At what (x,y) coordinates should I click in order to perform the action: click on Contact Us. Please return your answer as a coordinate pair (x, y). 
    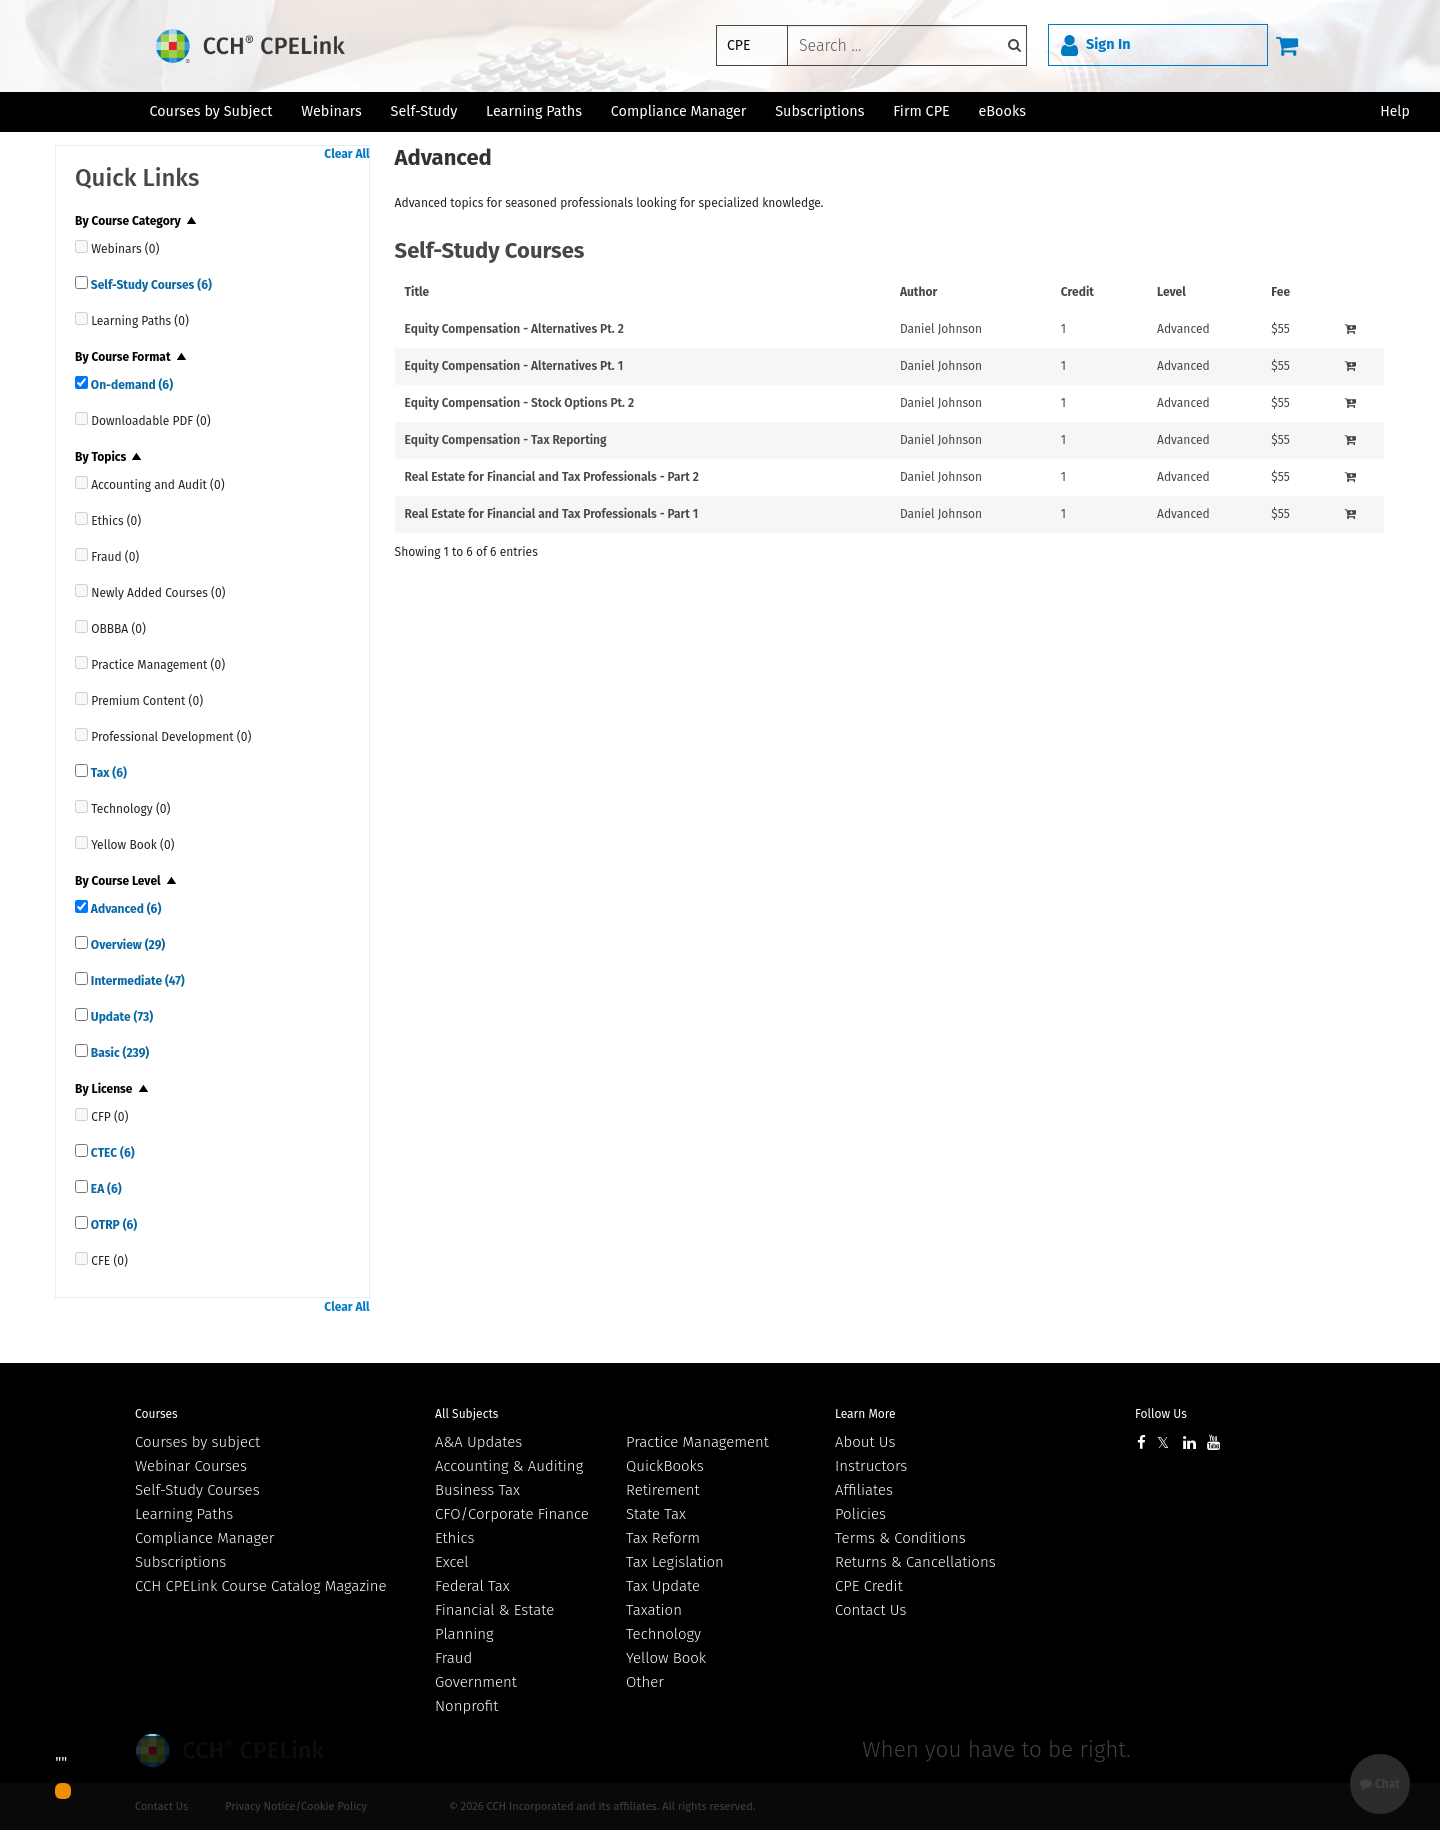
    Looking at the image, I should click on (870, 1610).